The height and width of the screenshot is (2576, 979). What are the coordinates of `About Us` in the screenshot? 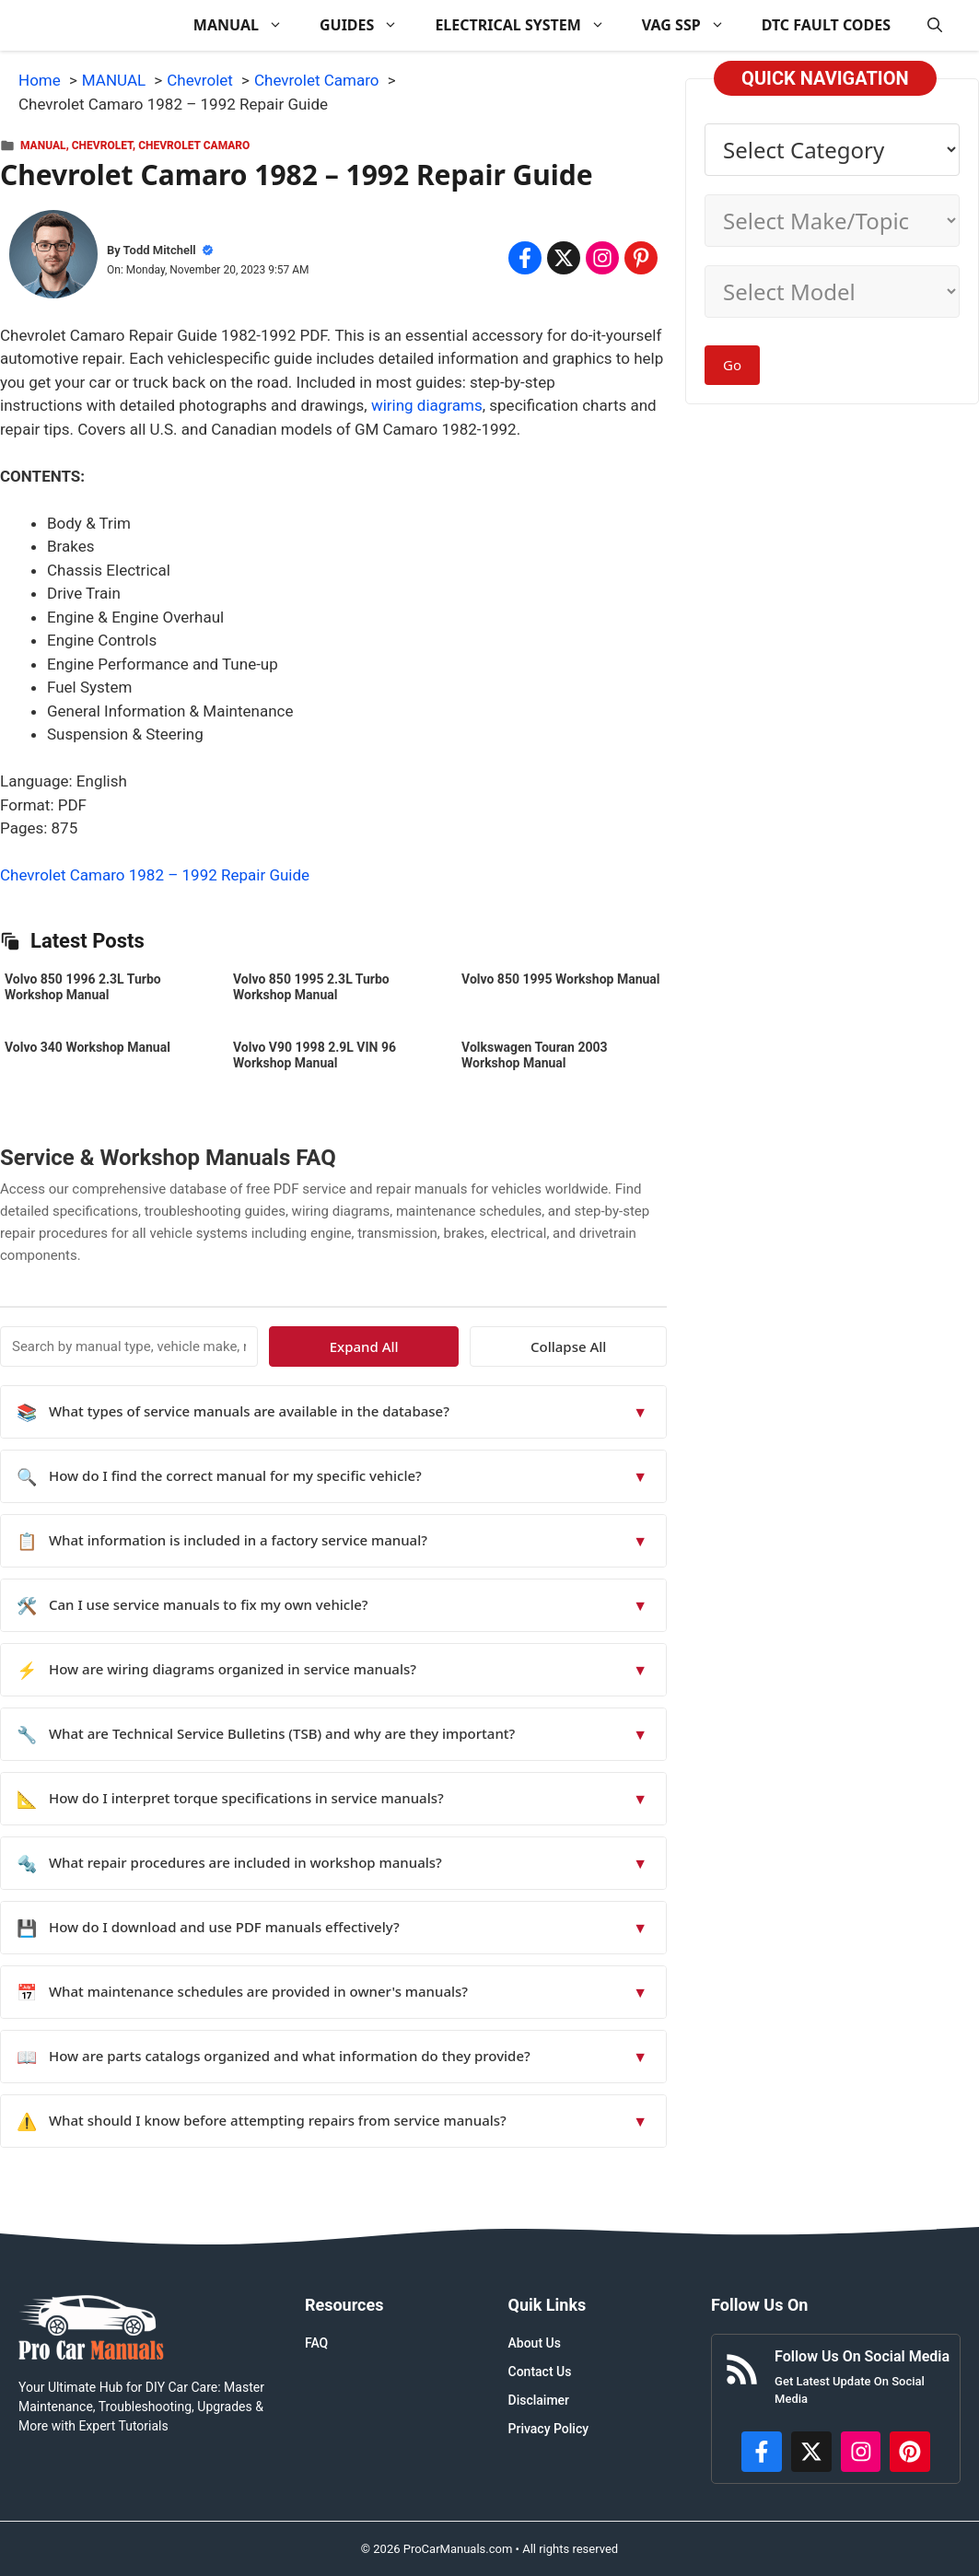 It's located at (534, 2343).